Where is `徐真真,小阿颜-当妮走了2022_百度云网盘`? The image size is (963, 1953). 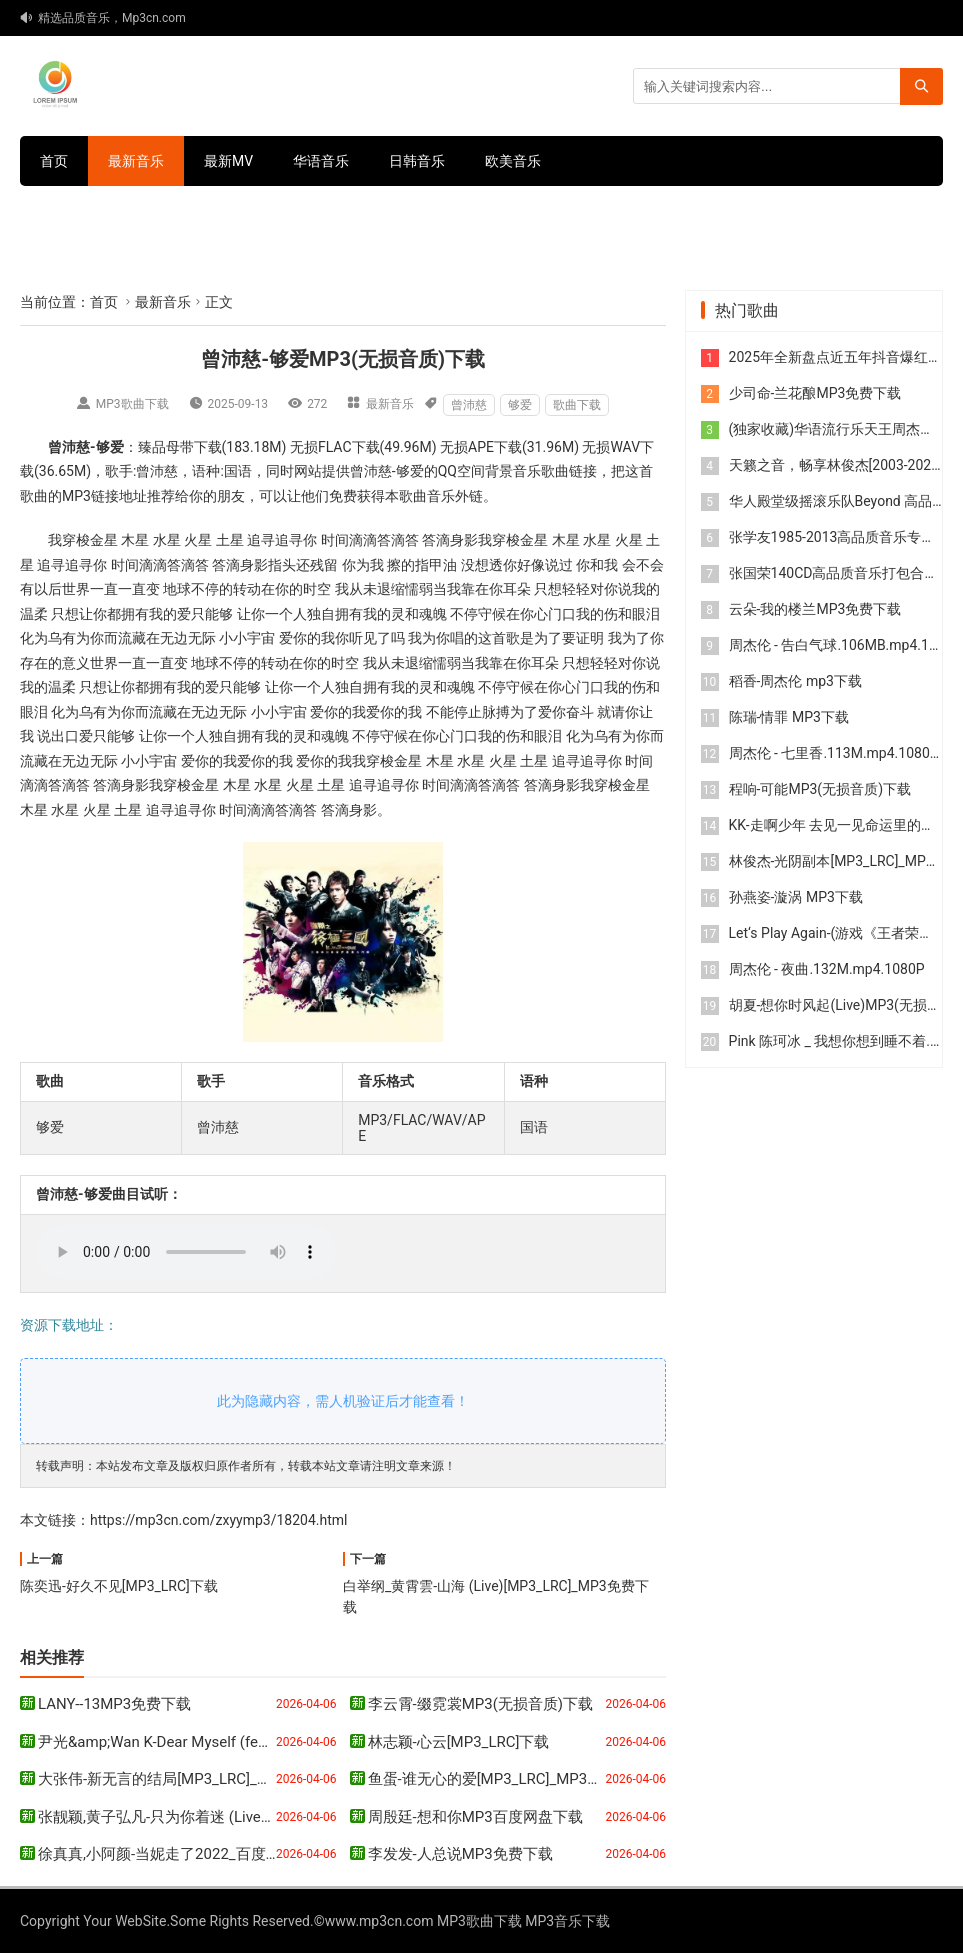
徐真真,小阿颜-当妮走了2022_百度云网盘 is located at coordinates (174, 1854).